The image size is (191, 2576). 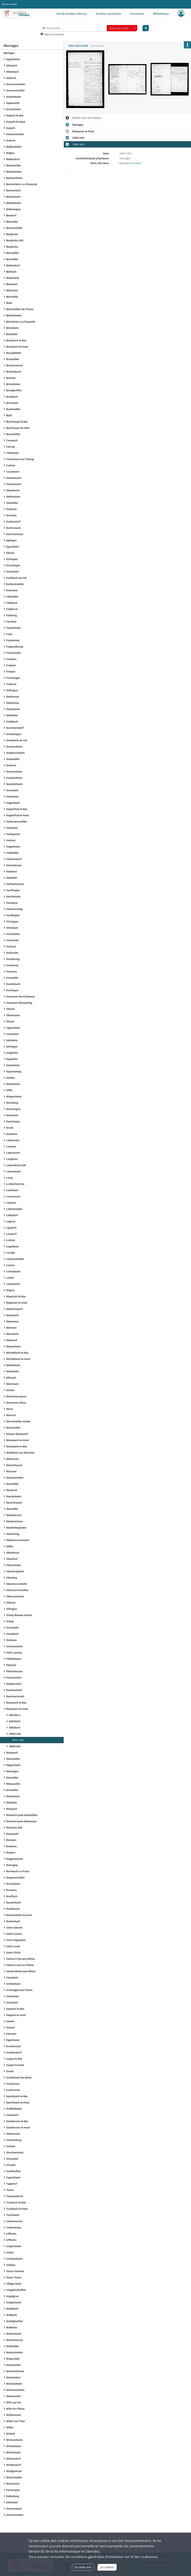 What do you see at coordinates (12, 1040) in the screenshot?
I see `Jebsheim` at bounding box center [12, 1040].